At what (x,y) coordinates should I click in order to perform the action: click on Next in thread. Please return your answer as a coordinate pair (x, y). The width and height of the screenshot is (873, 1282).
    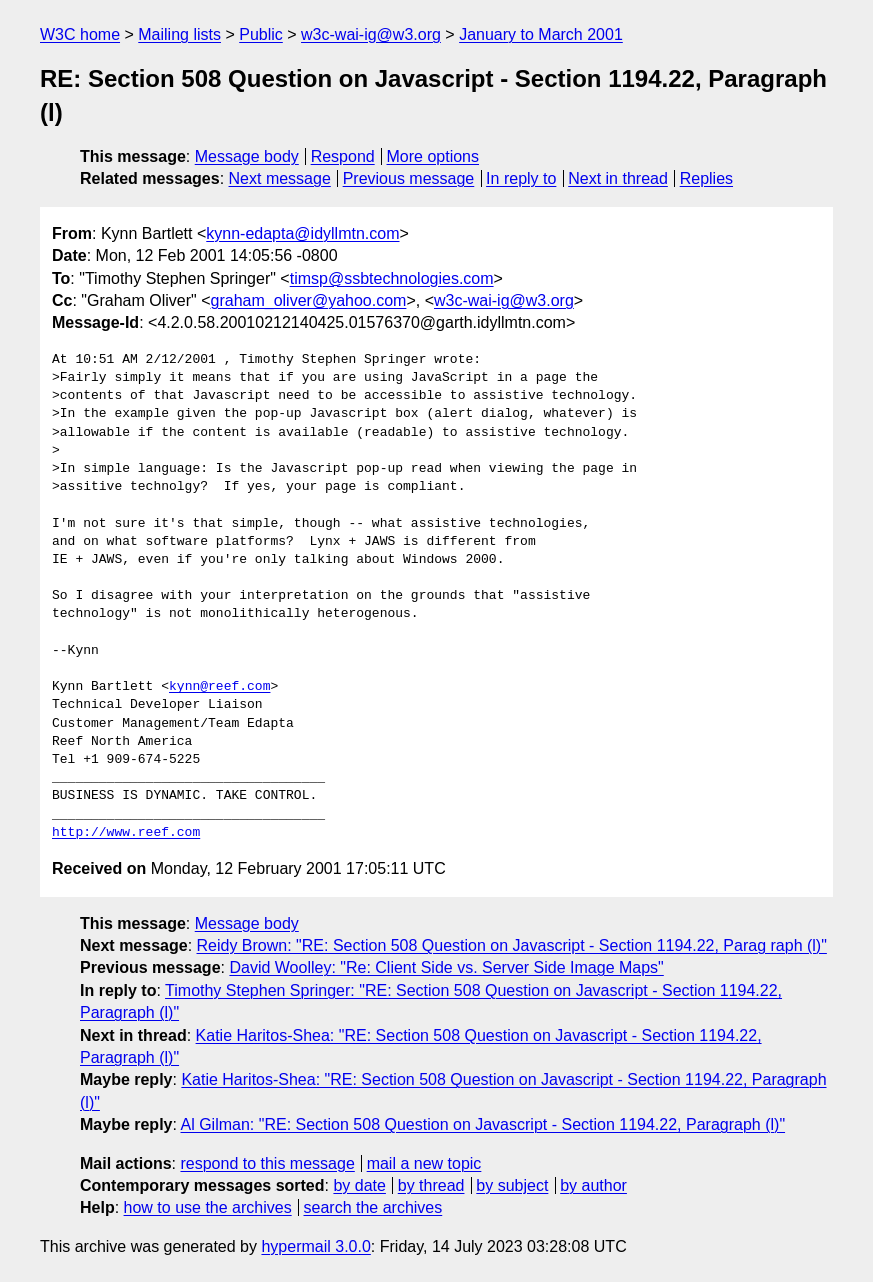
    Looking at the image, I should click on (618, 178).